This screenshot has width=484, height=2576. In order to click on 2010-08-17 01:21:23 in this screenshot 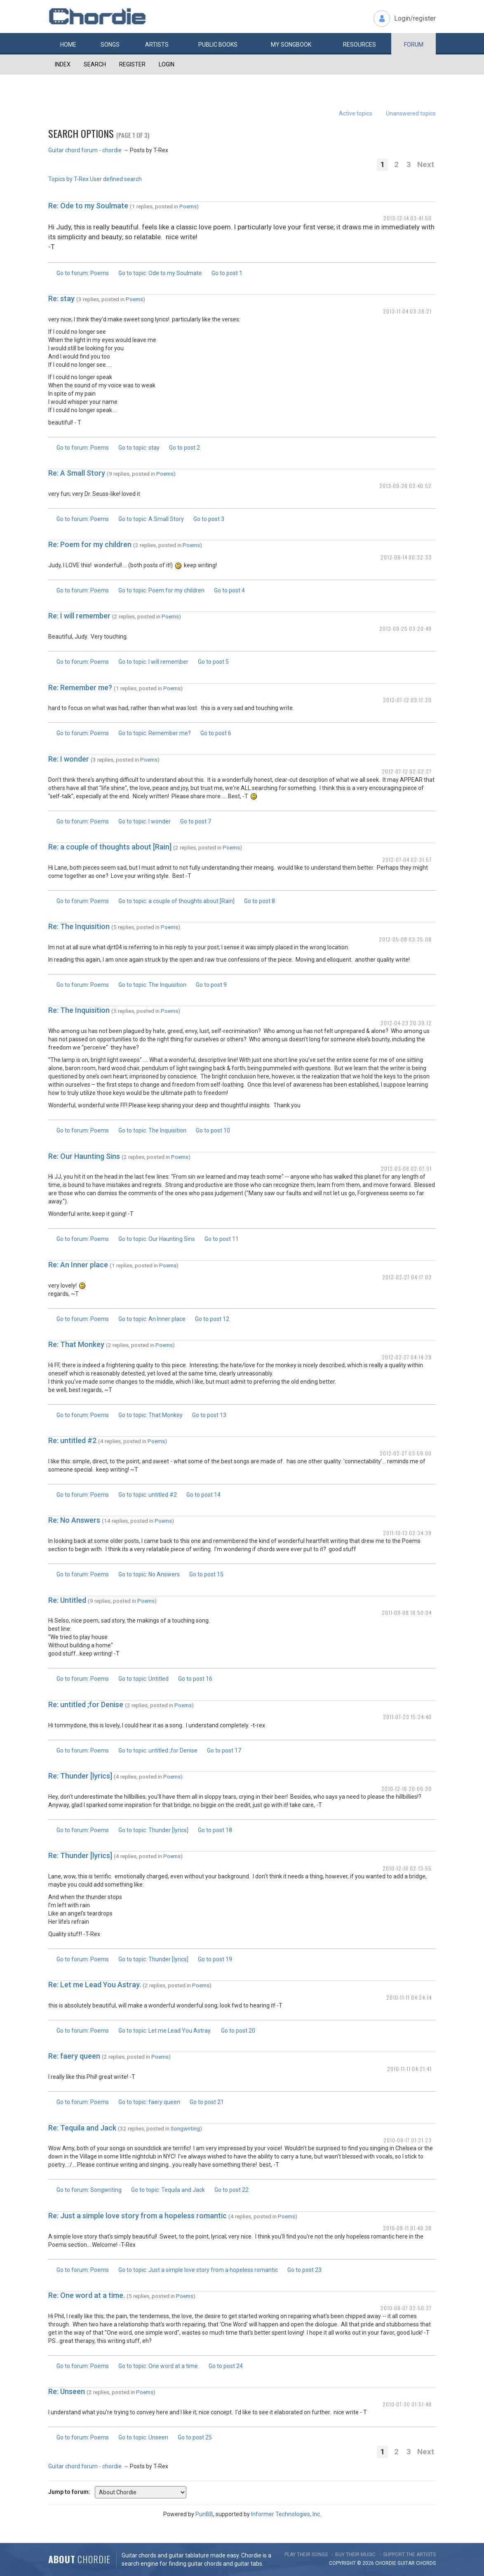, I will do `click(407, 2140)`.